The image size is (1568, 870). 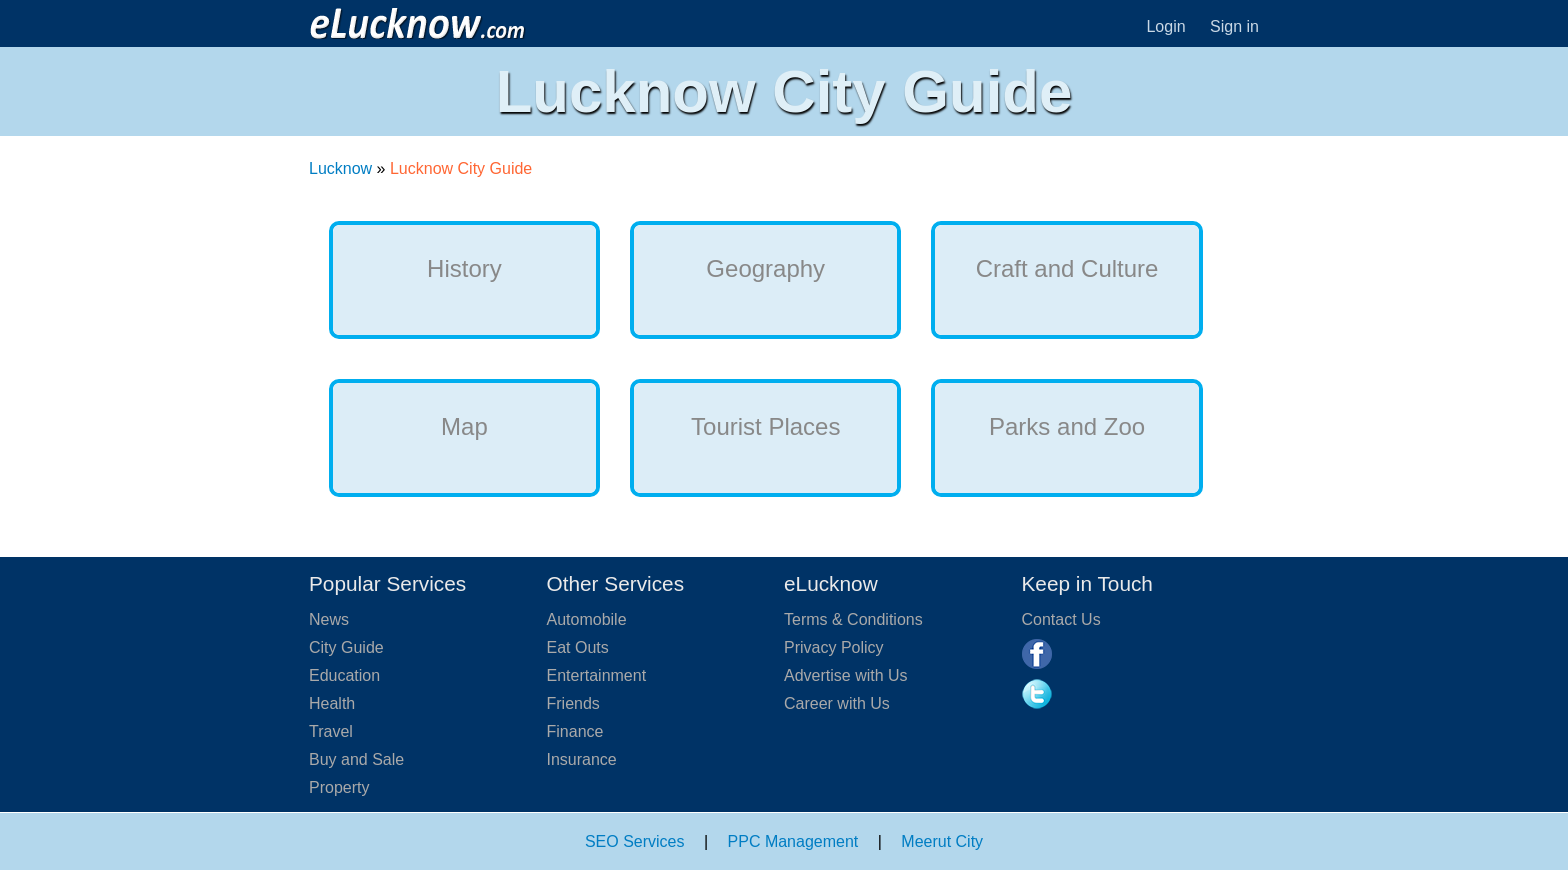 I want to click on Insurance, so click(x=582, y=759).